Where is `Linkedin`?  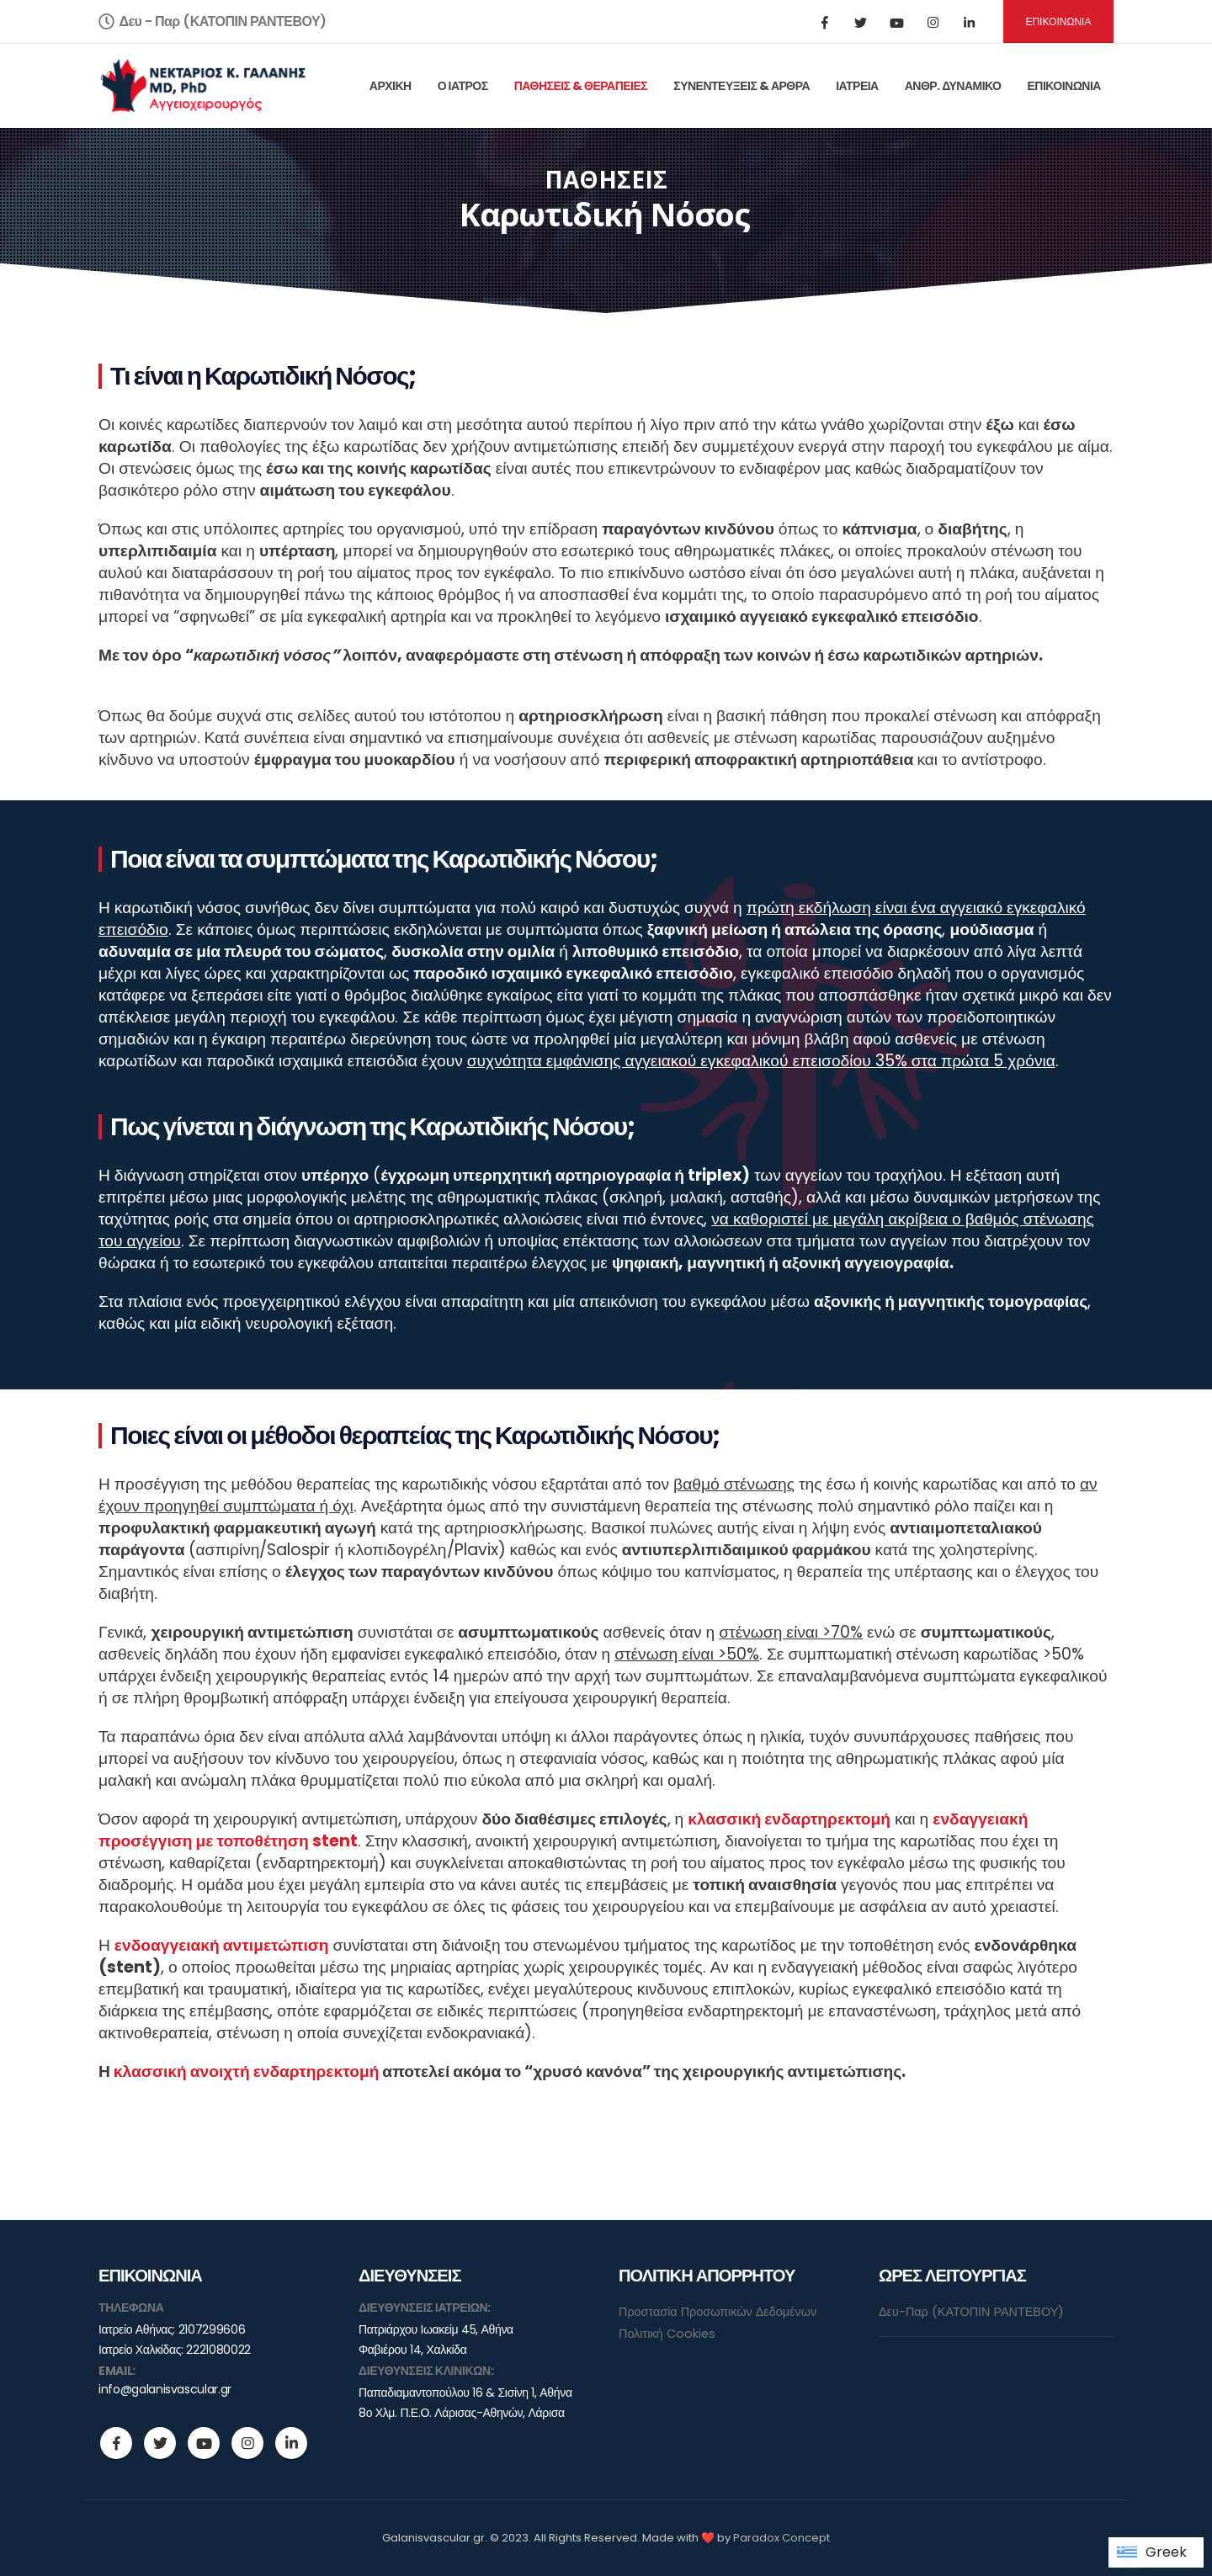
Linkedin is located at coordinates (291, 2443).